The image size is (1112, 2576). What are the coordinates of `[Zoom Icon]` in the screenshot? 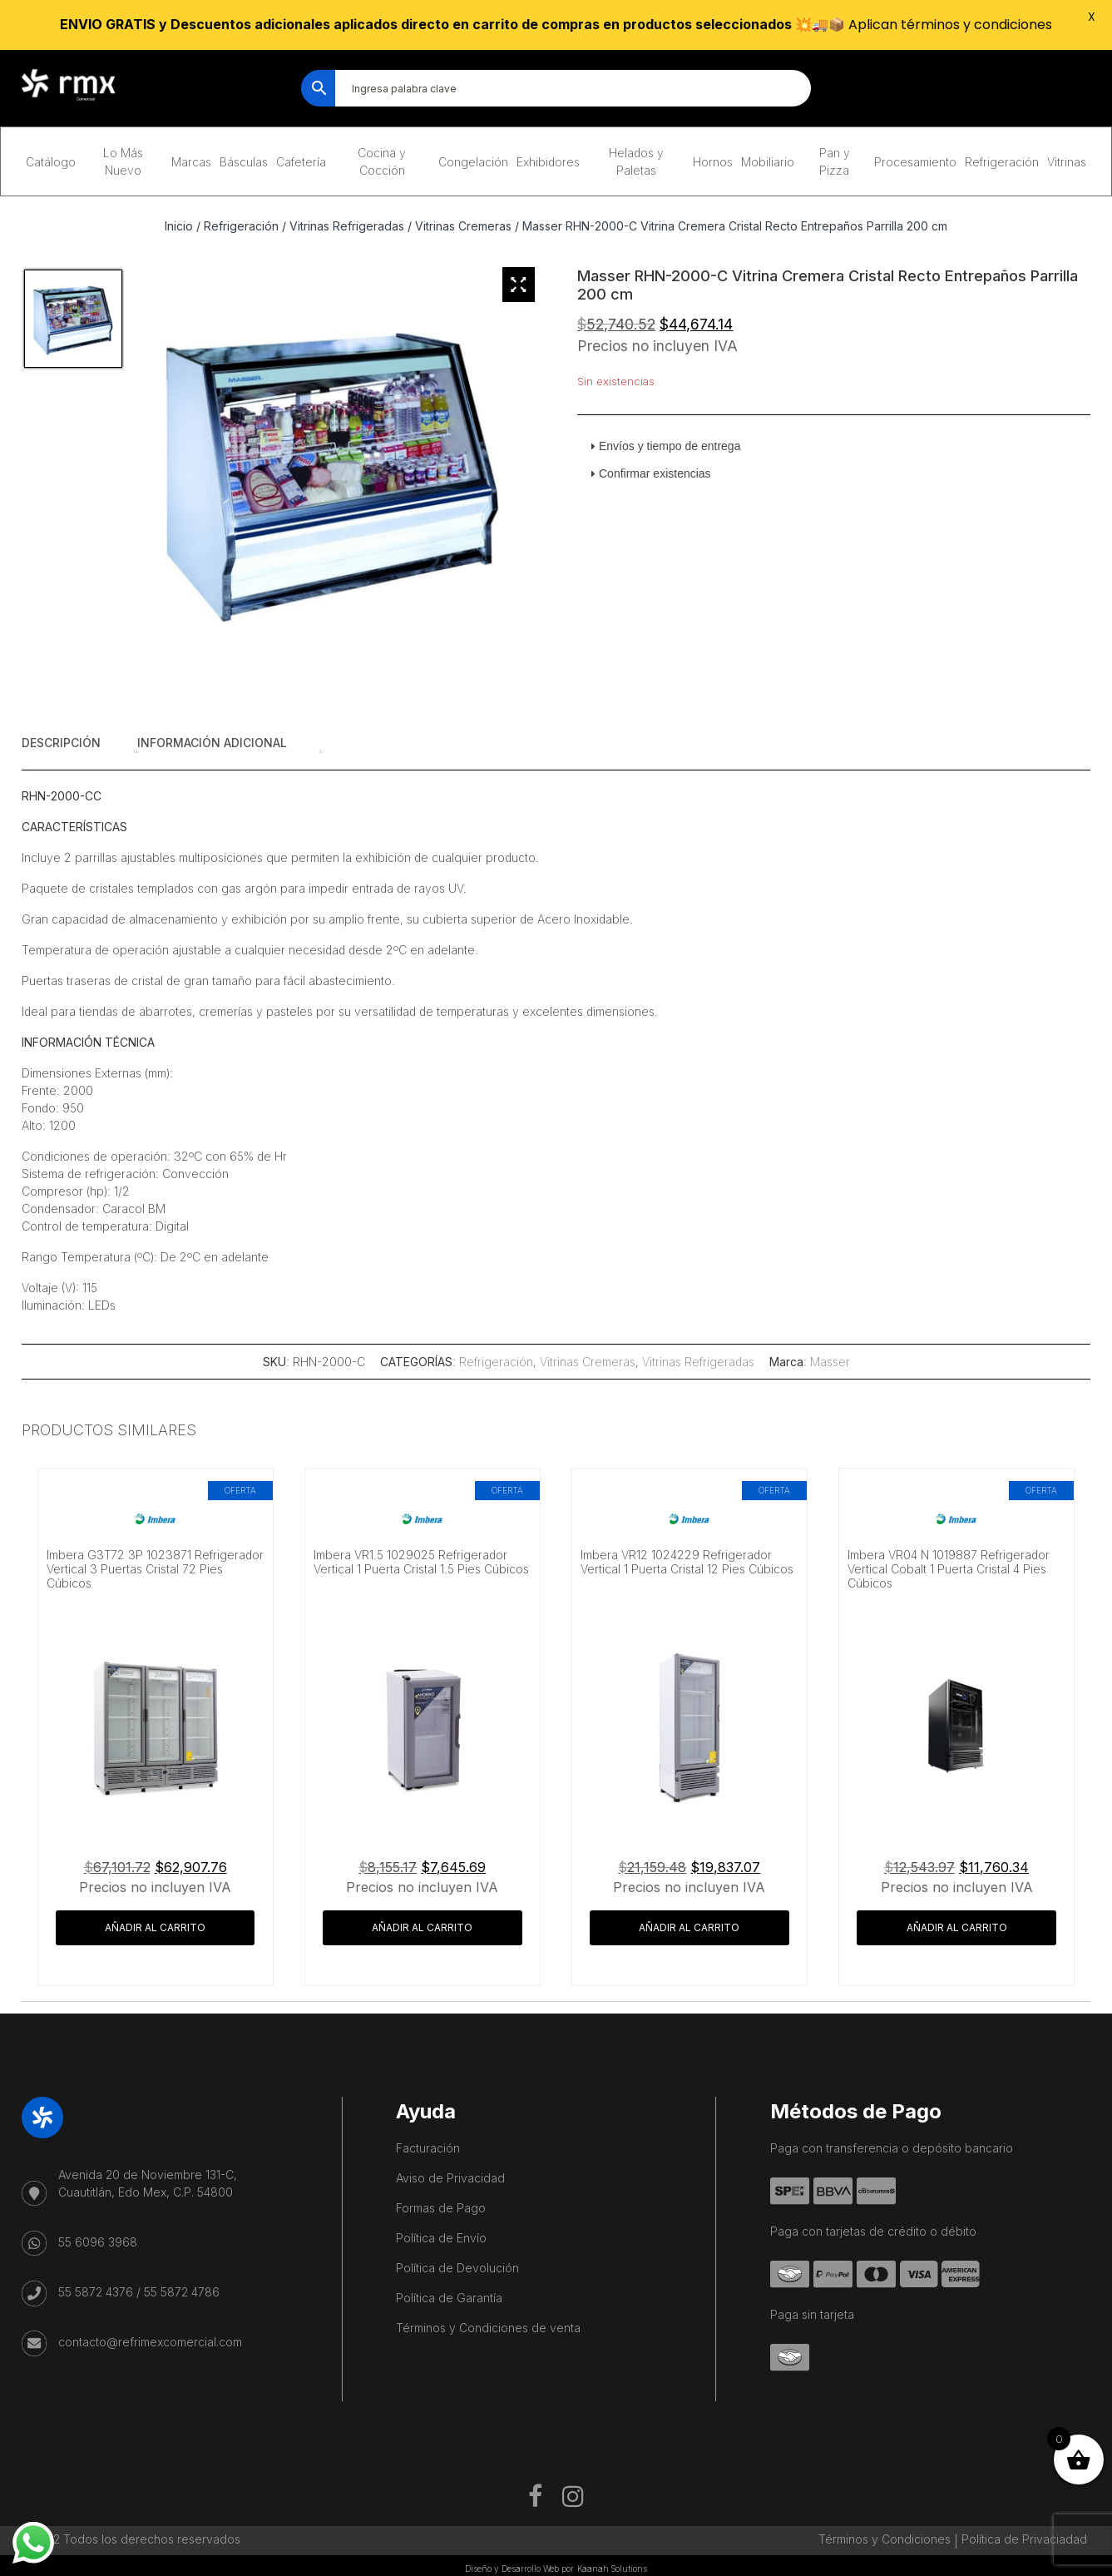 It's located at (519, 284).